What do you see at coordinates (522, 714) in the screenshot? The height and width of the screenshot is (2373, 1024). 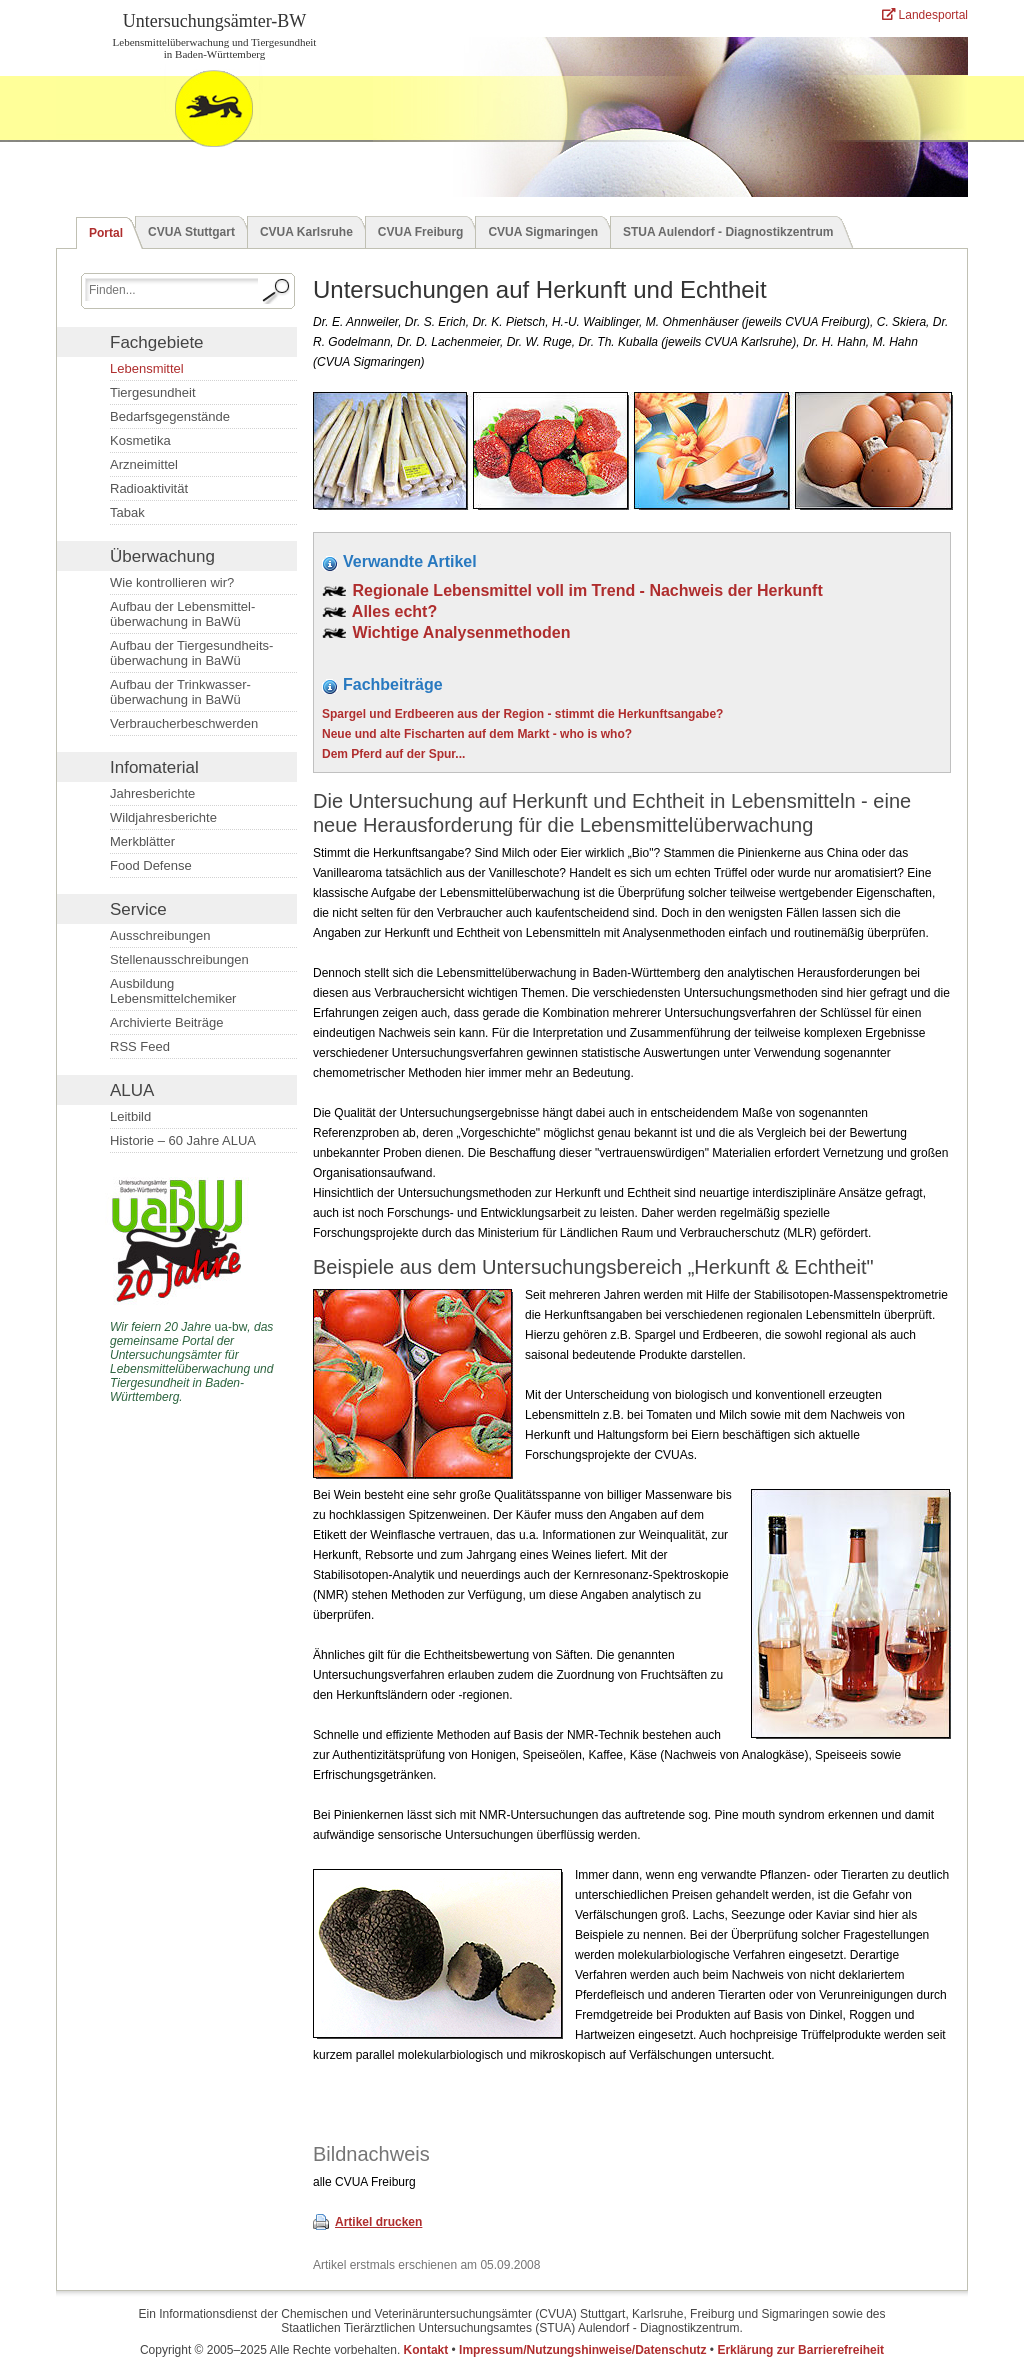 I see `Spargel und Erdbeeren aus der Region - stimmt die Herkunftsangabe?` at bounding box center [522, 714].